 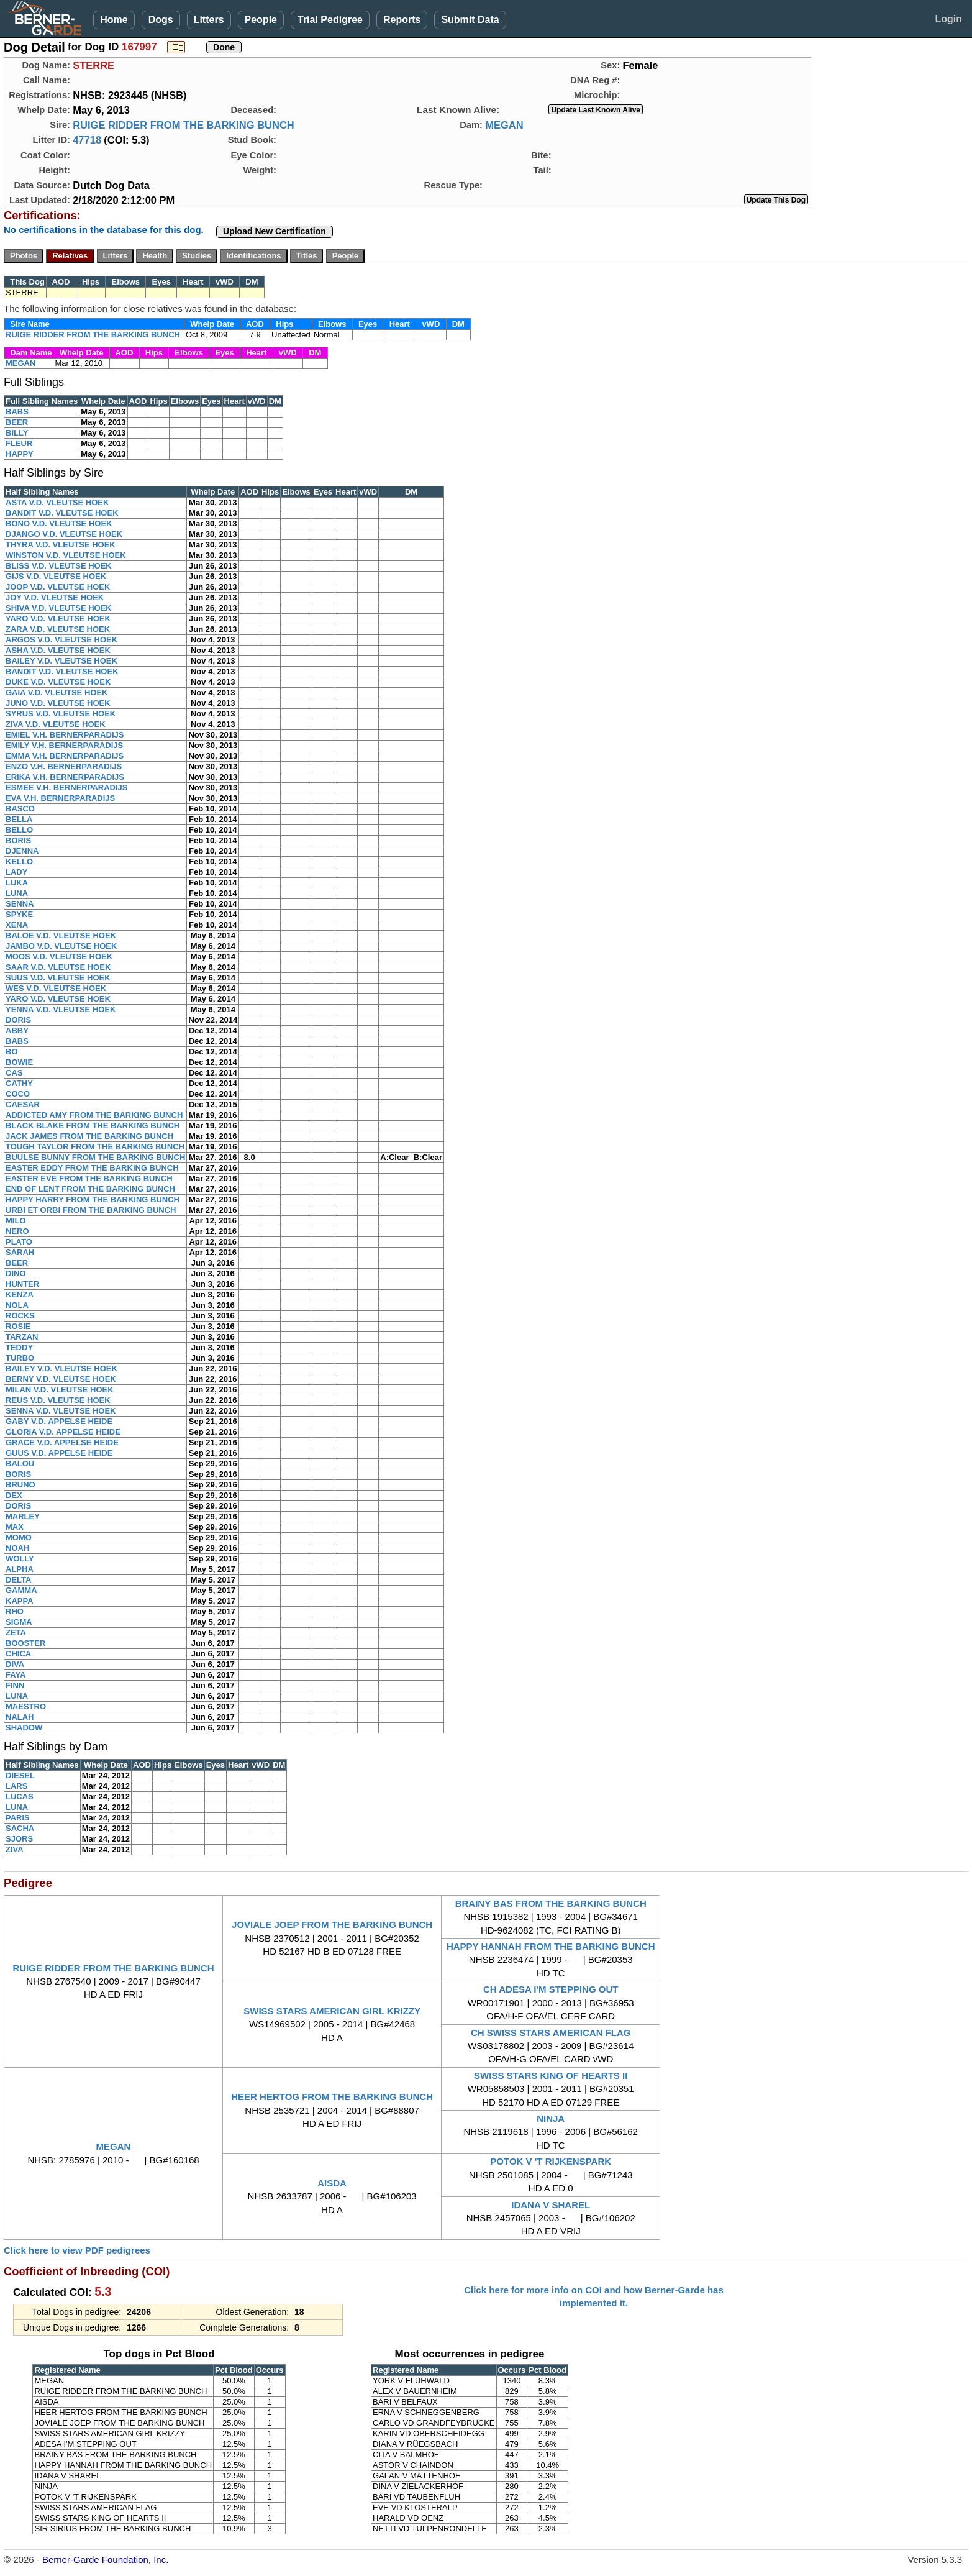 I want to click on BILLY, so click(x=17, y=432).